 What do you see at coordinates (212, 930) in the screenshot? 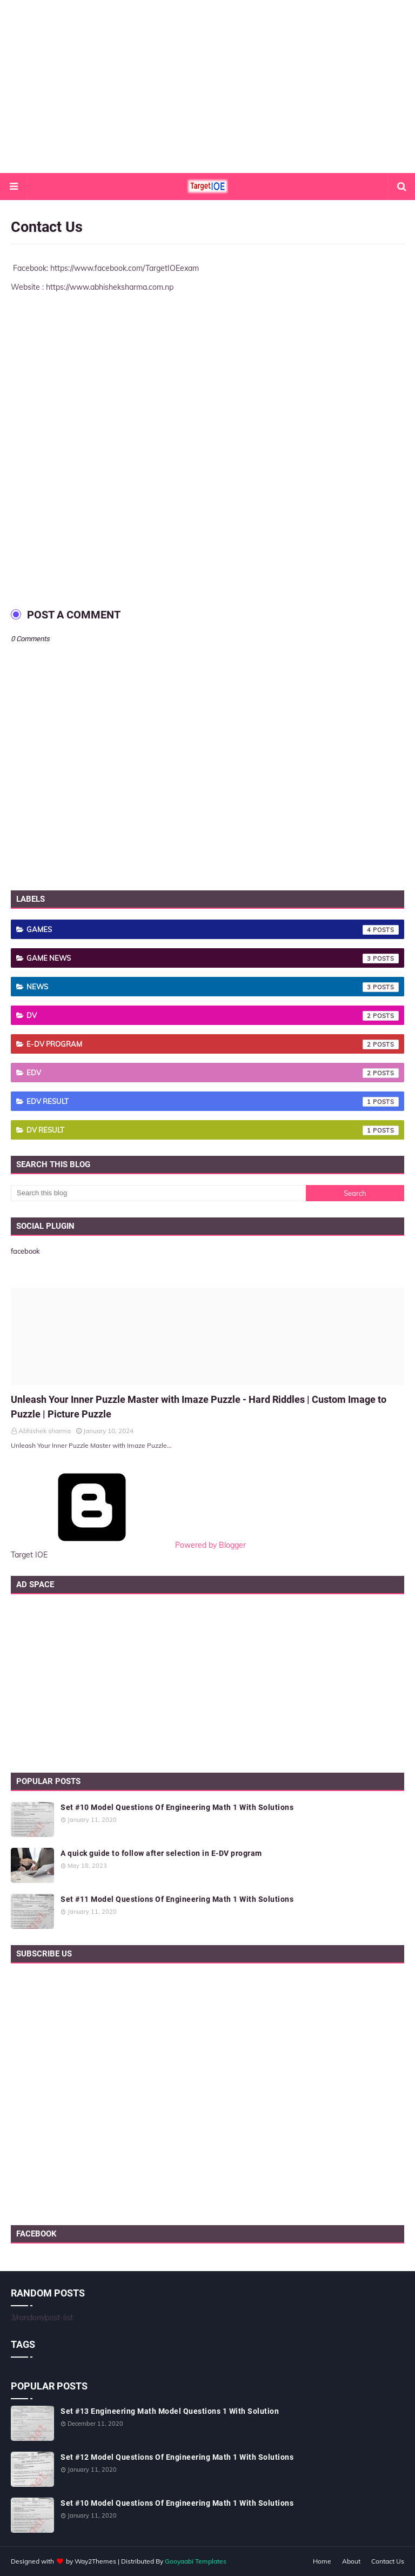
I see `Games` at bounding box center [212, 930].